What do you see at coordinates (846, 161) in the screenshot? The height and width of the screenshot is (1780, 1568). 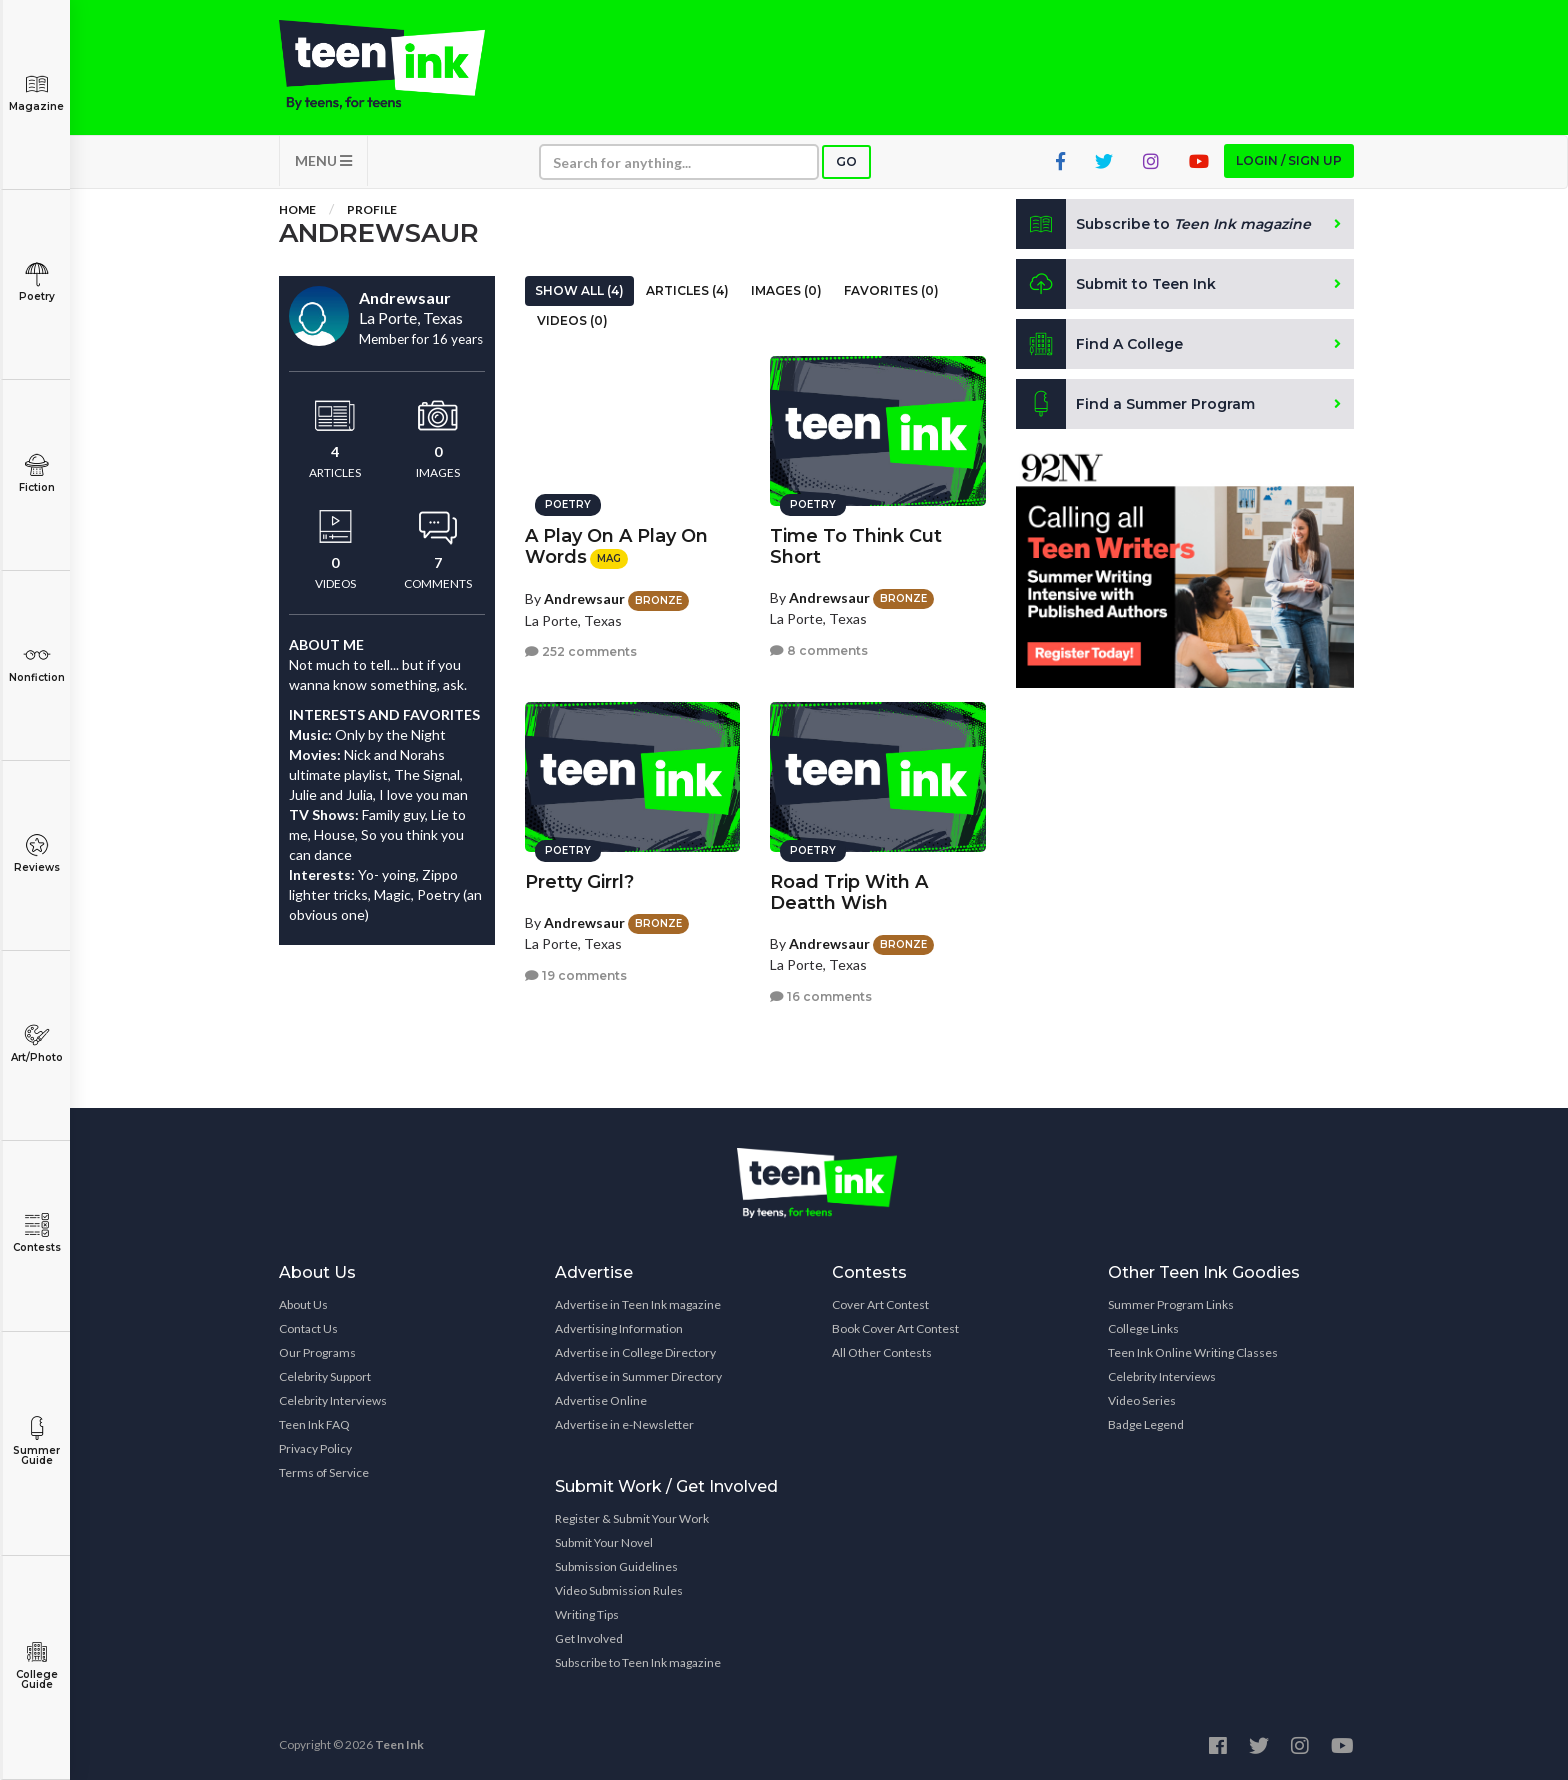 I see `Go` at bounding box center [846, 161].